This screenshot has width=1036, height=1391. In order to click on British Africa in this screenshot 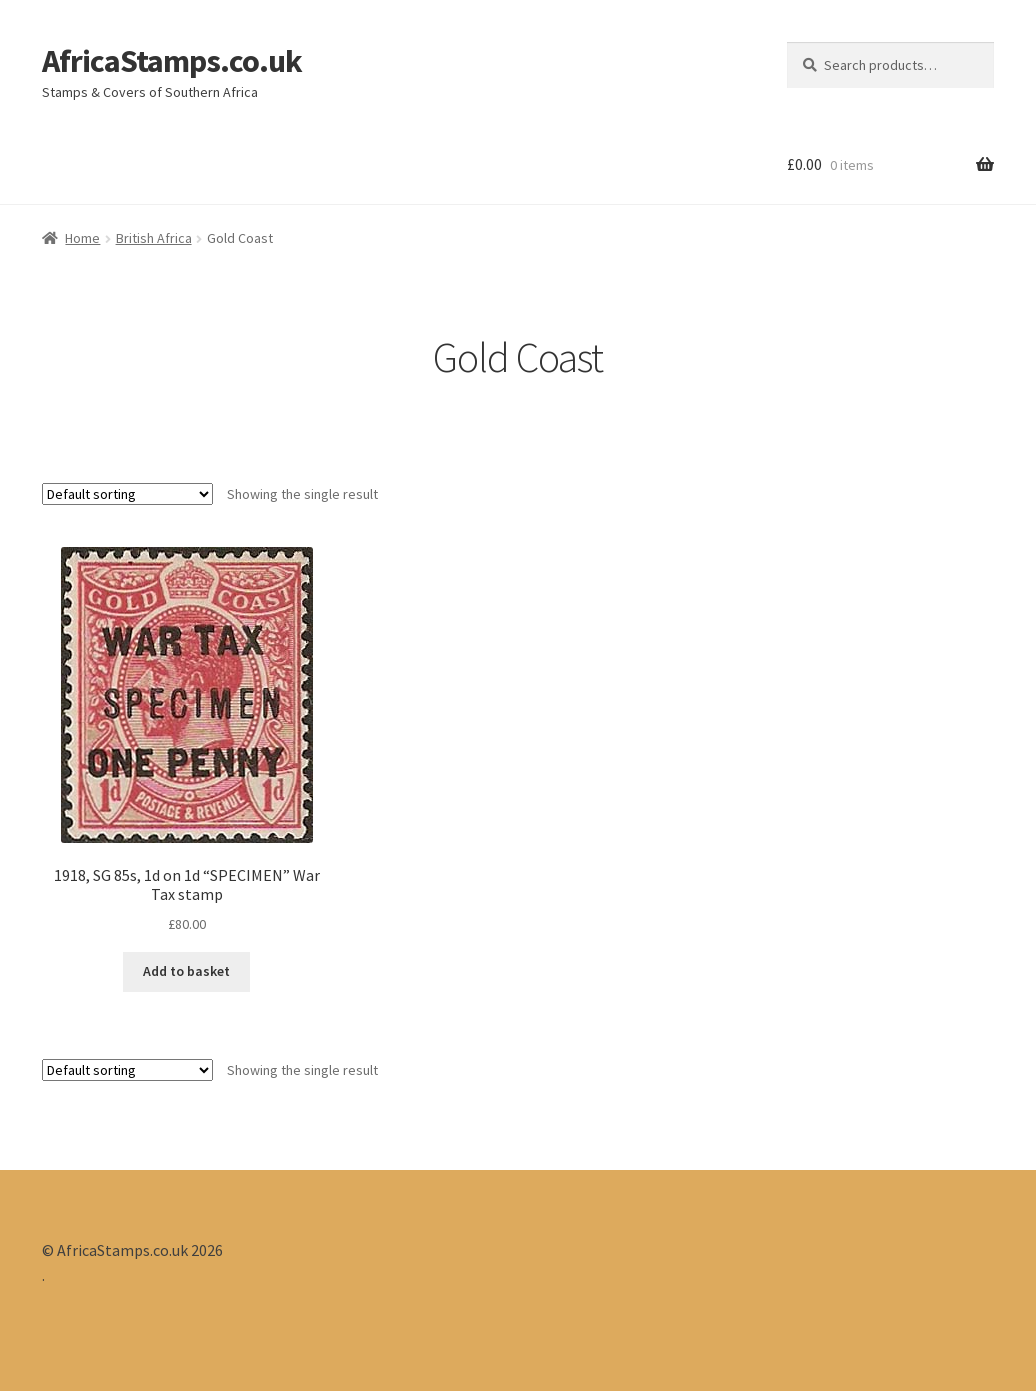, I will do `click(154, 238)`.